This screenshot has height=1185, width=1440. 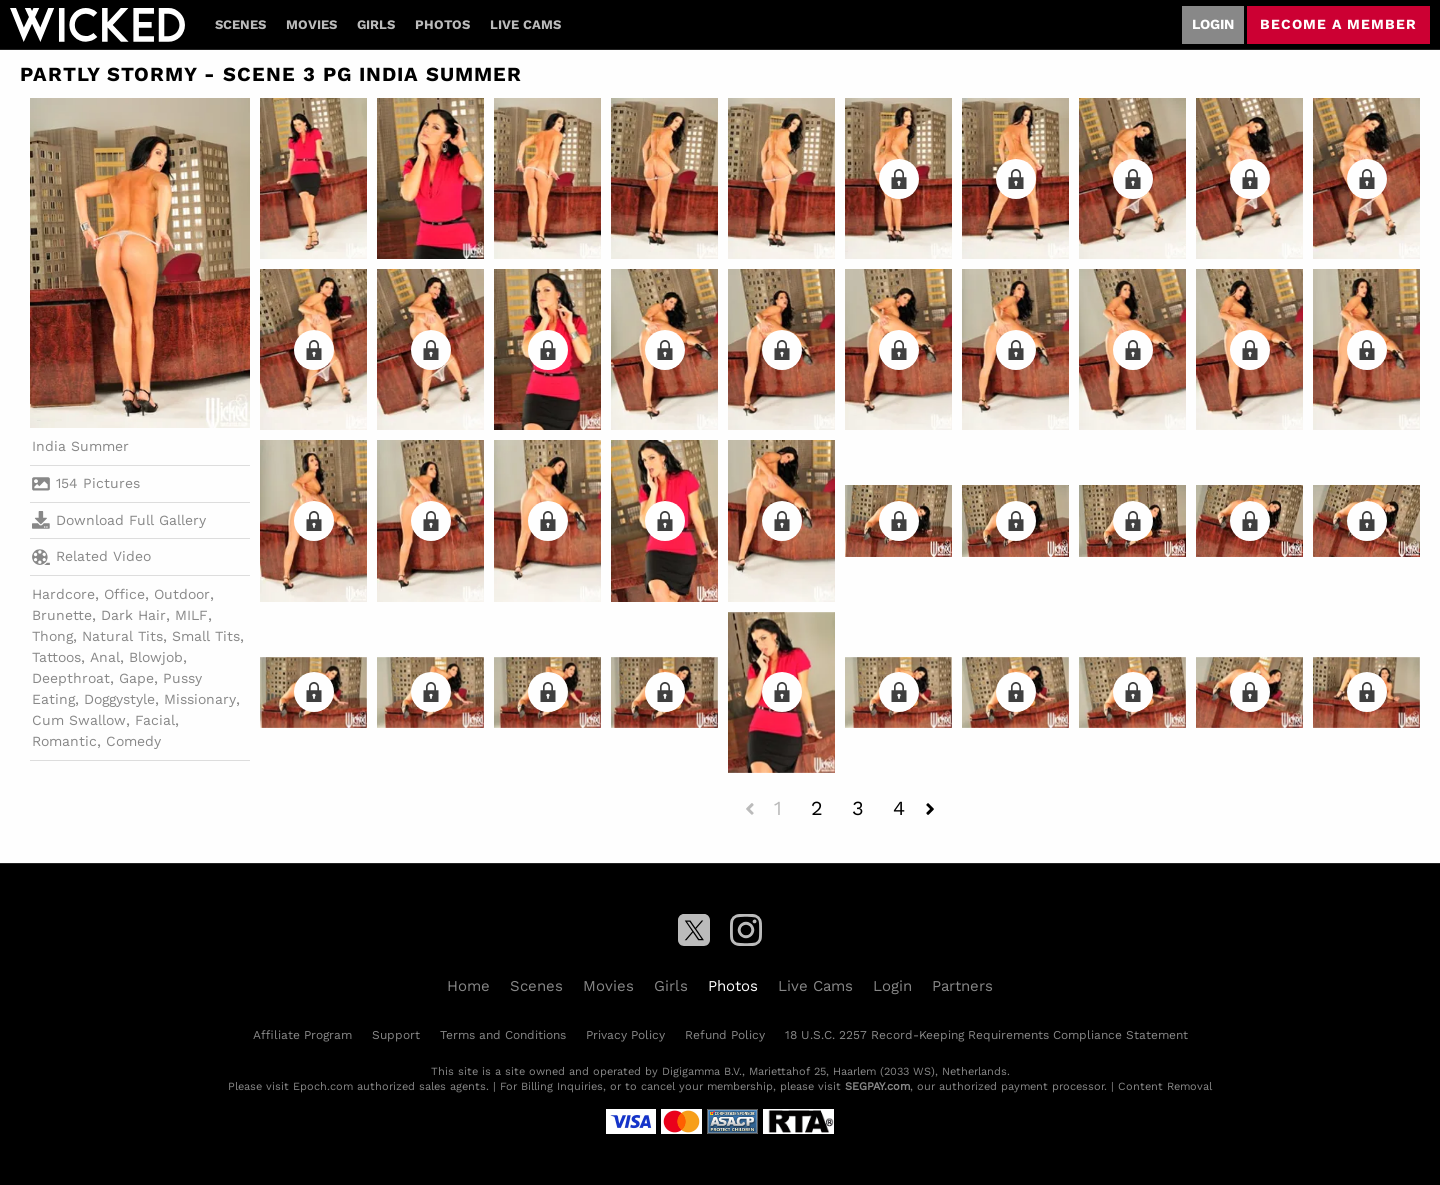 I want to click on Gape, so click(x=136, y=678).